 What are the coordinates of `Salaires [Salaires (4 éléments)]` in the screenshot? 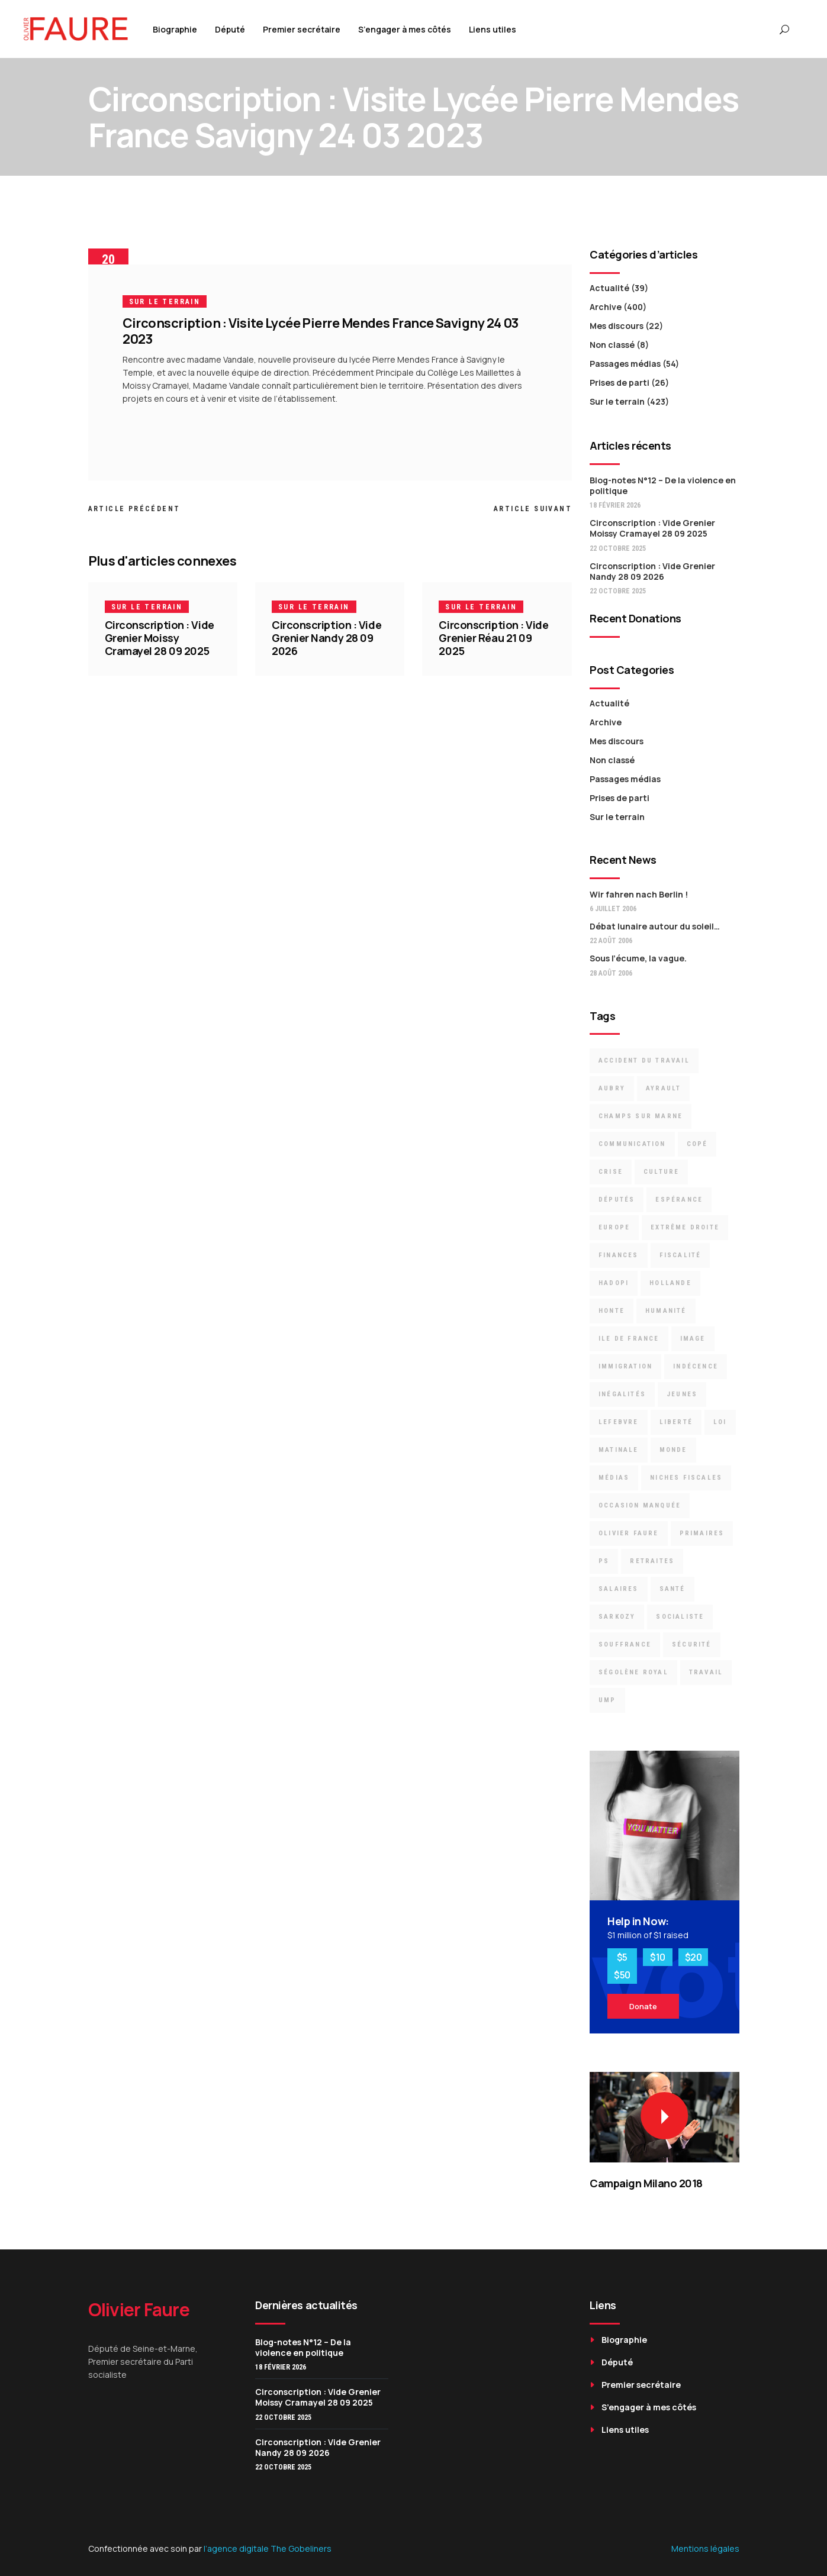 It's located at (618, 1589).